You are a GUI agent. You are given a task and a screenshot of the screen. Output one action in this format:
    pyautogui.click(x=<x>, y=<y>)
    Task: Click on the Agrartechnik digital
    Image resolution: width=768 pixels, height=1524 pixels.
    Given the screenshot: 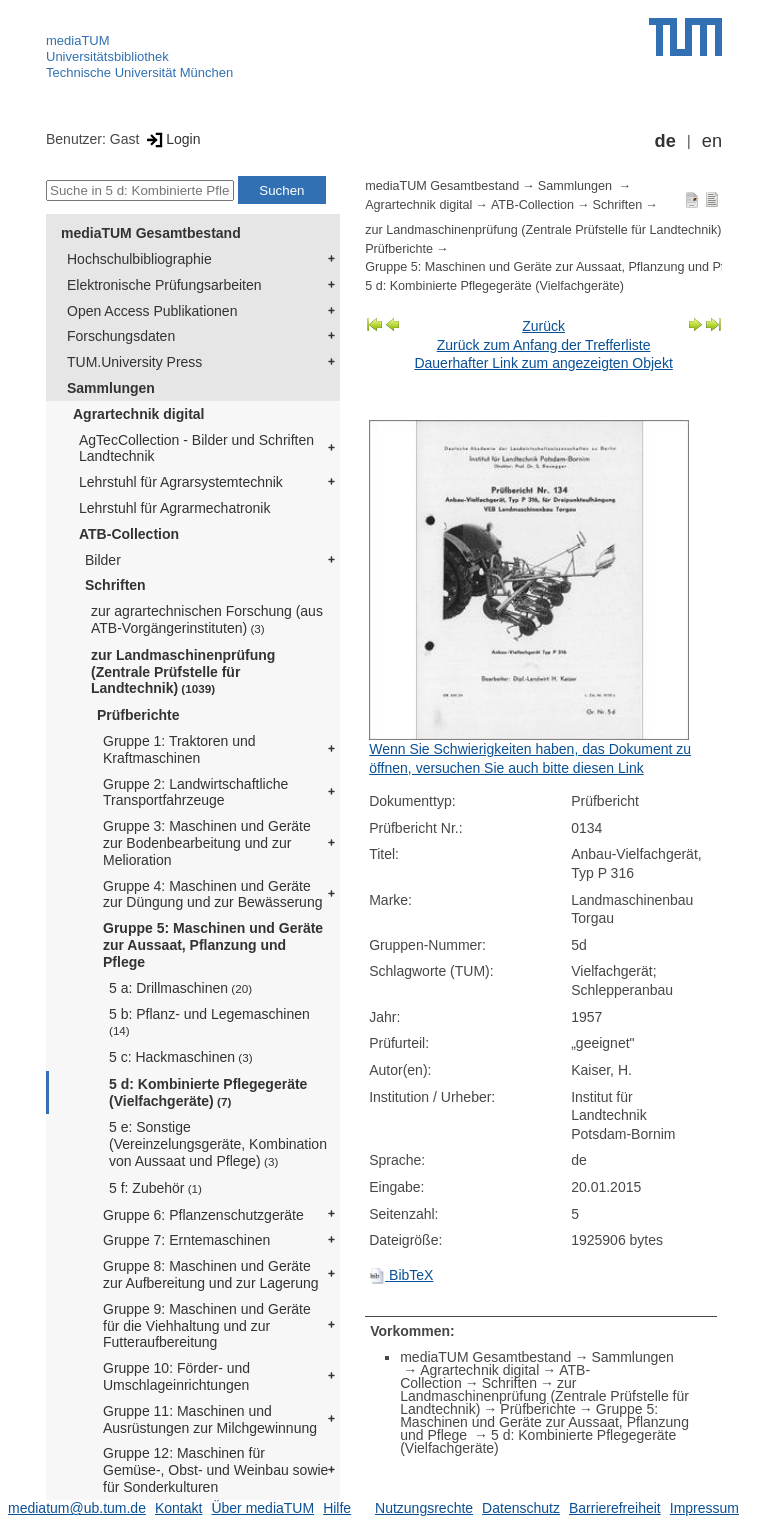 What is the action you would take?
    pyautogui.click(x=138, y=414)
    